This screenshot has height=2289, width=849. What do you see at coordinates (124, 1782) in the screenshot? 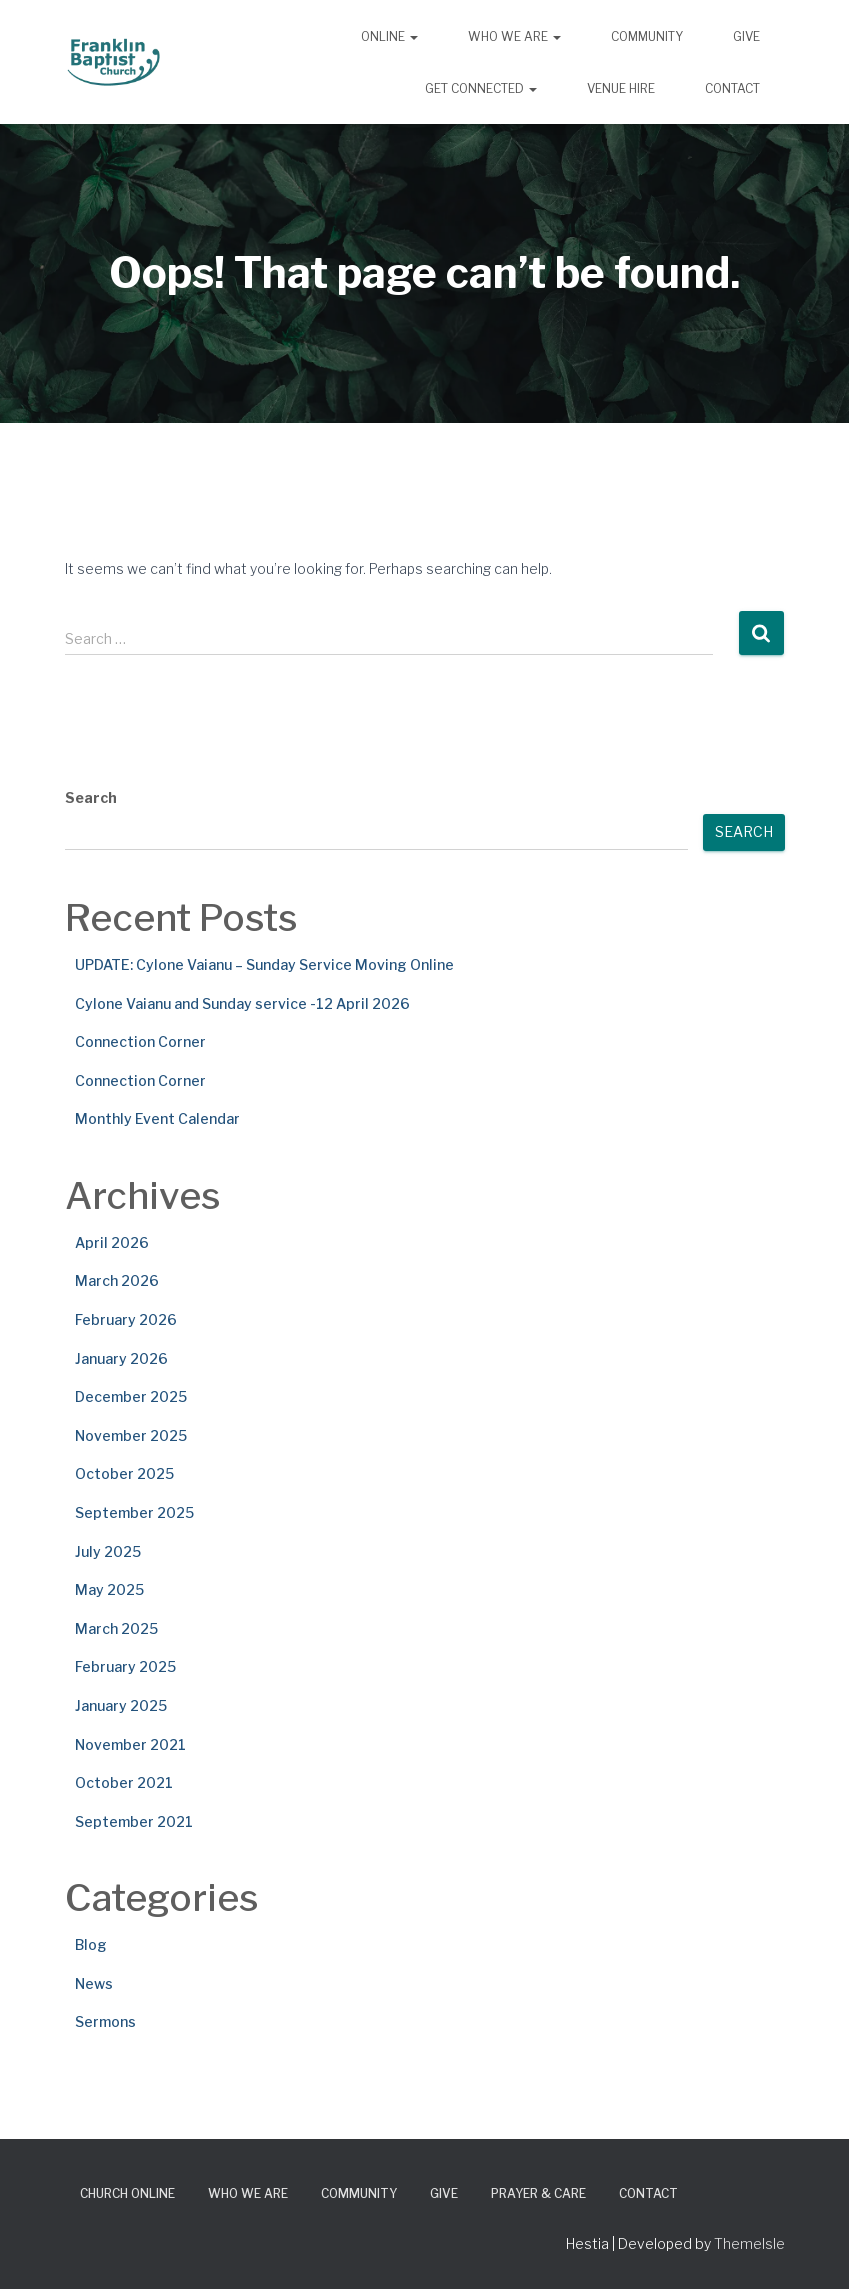
I see `October 2021` at bounding box center [124, 1782].